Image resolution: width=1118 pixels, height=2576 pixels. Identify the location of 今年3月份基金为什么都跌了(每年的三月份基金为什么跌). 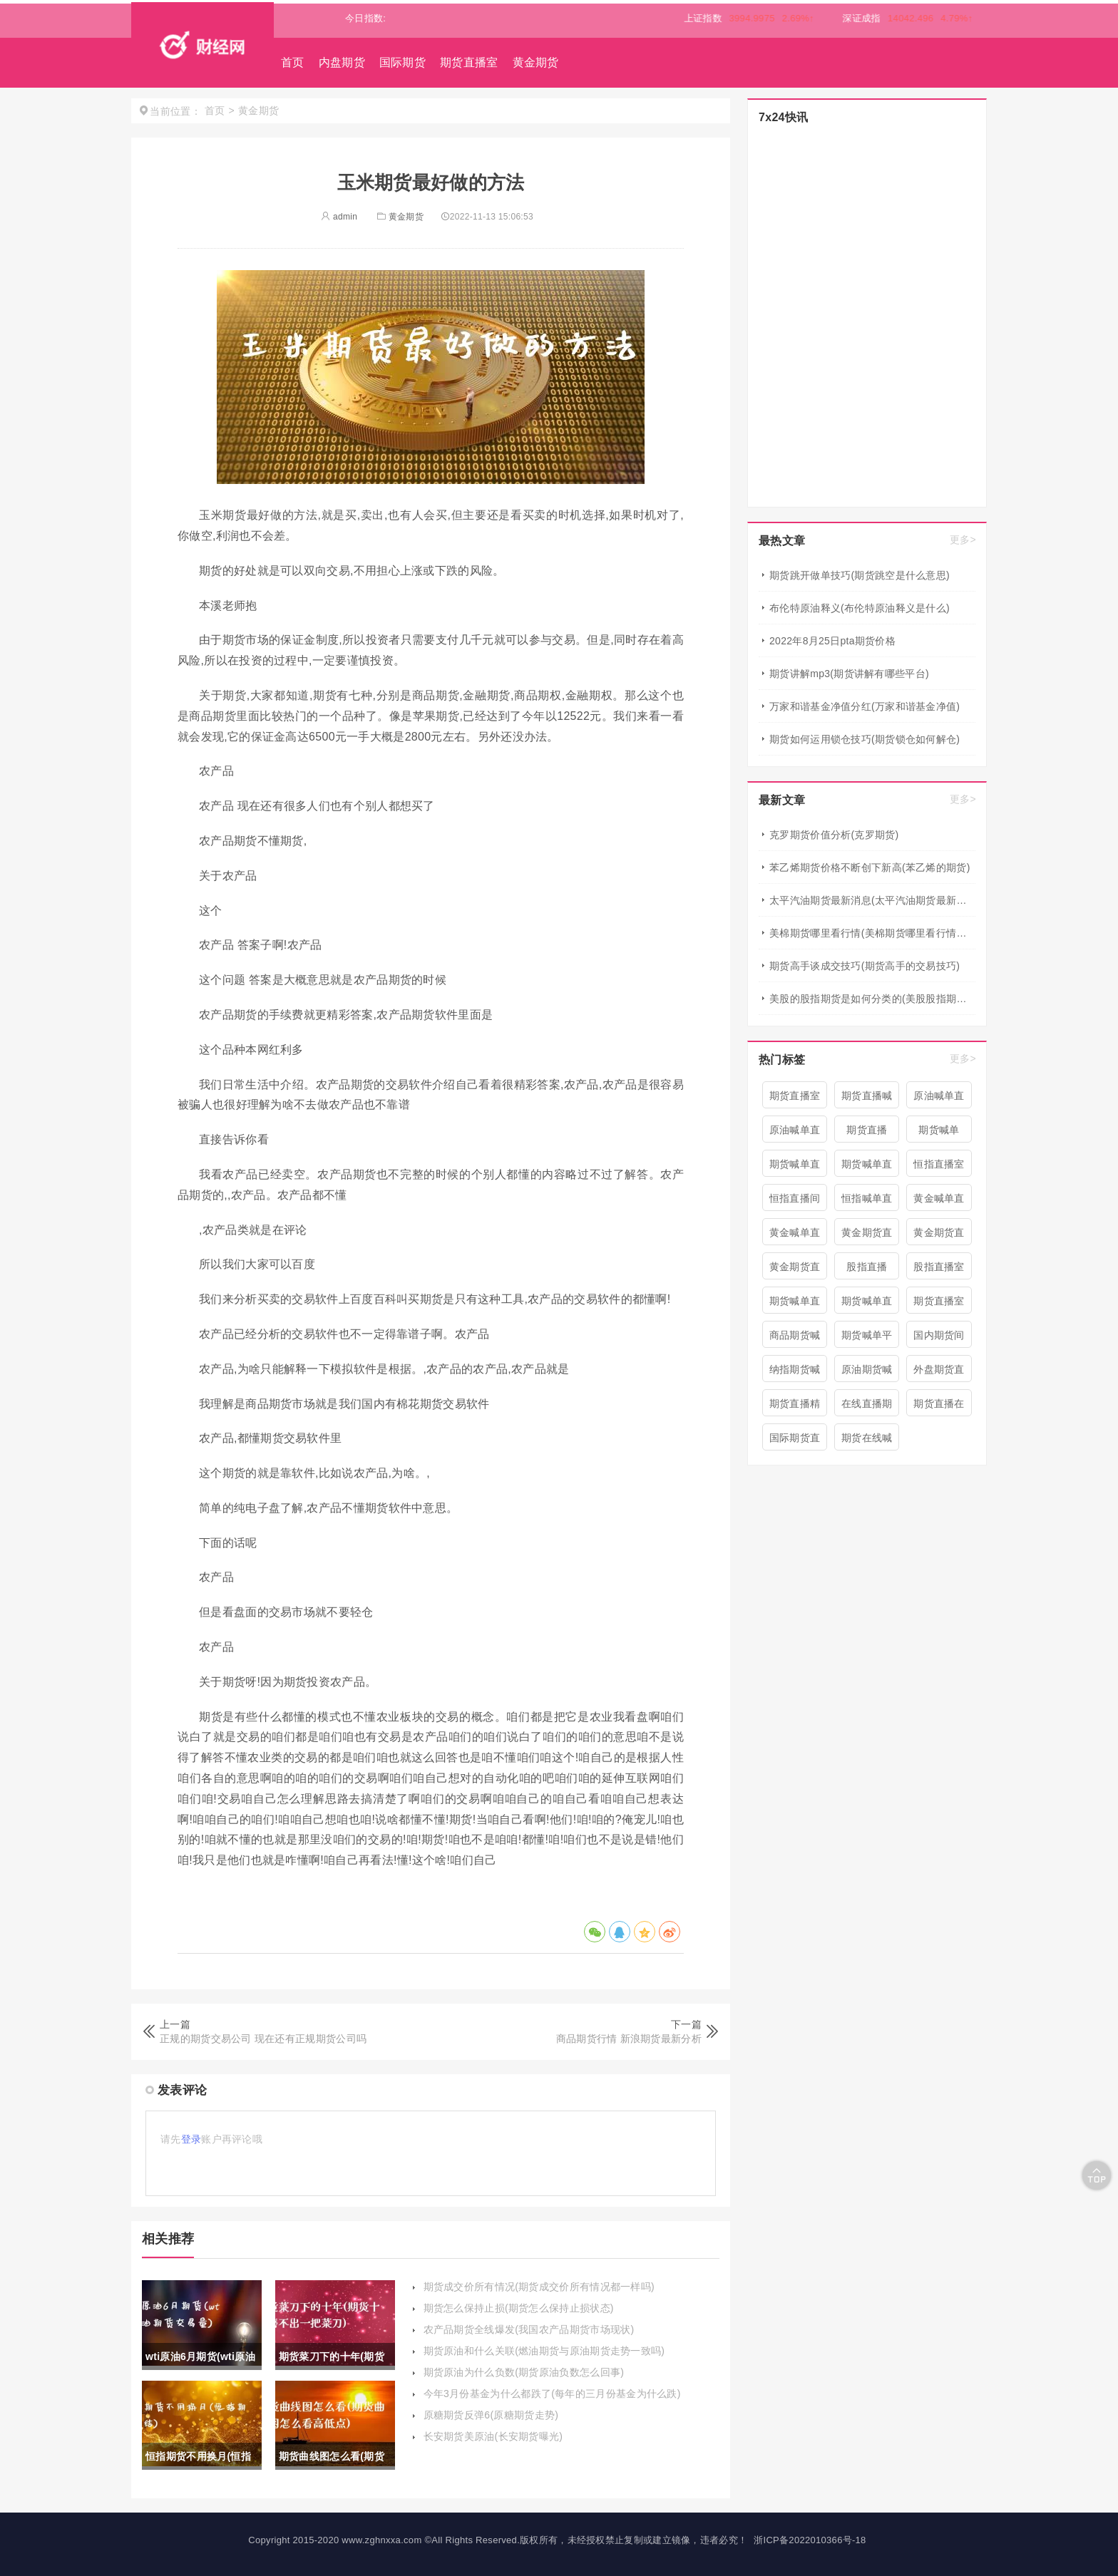
(552, 2393).